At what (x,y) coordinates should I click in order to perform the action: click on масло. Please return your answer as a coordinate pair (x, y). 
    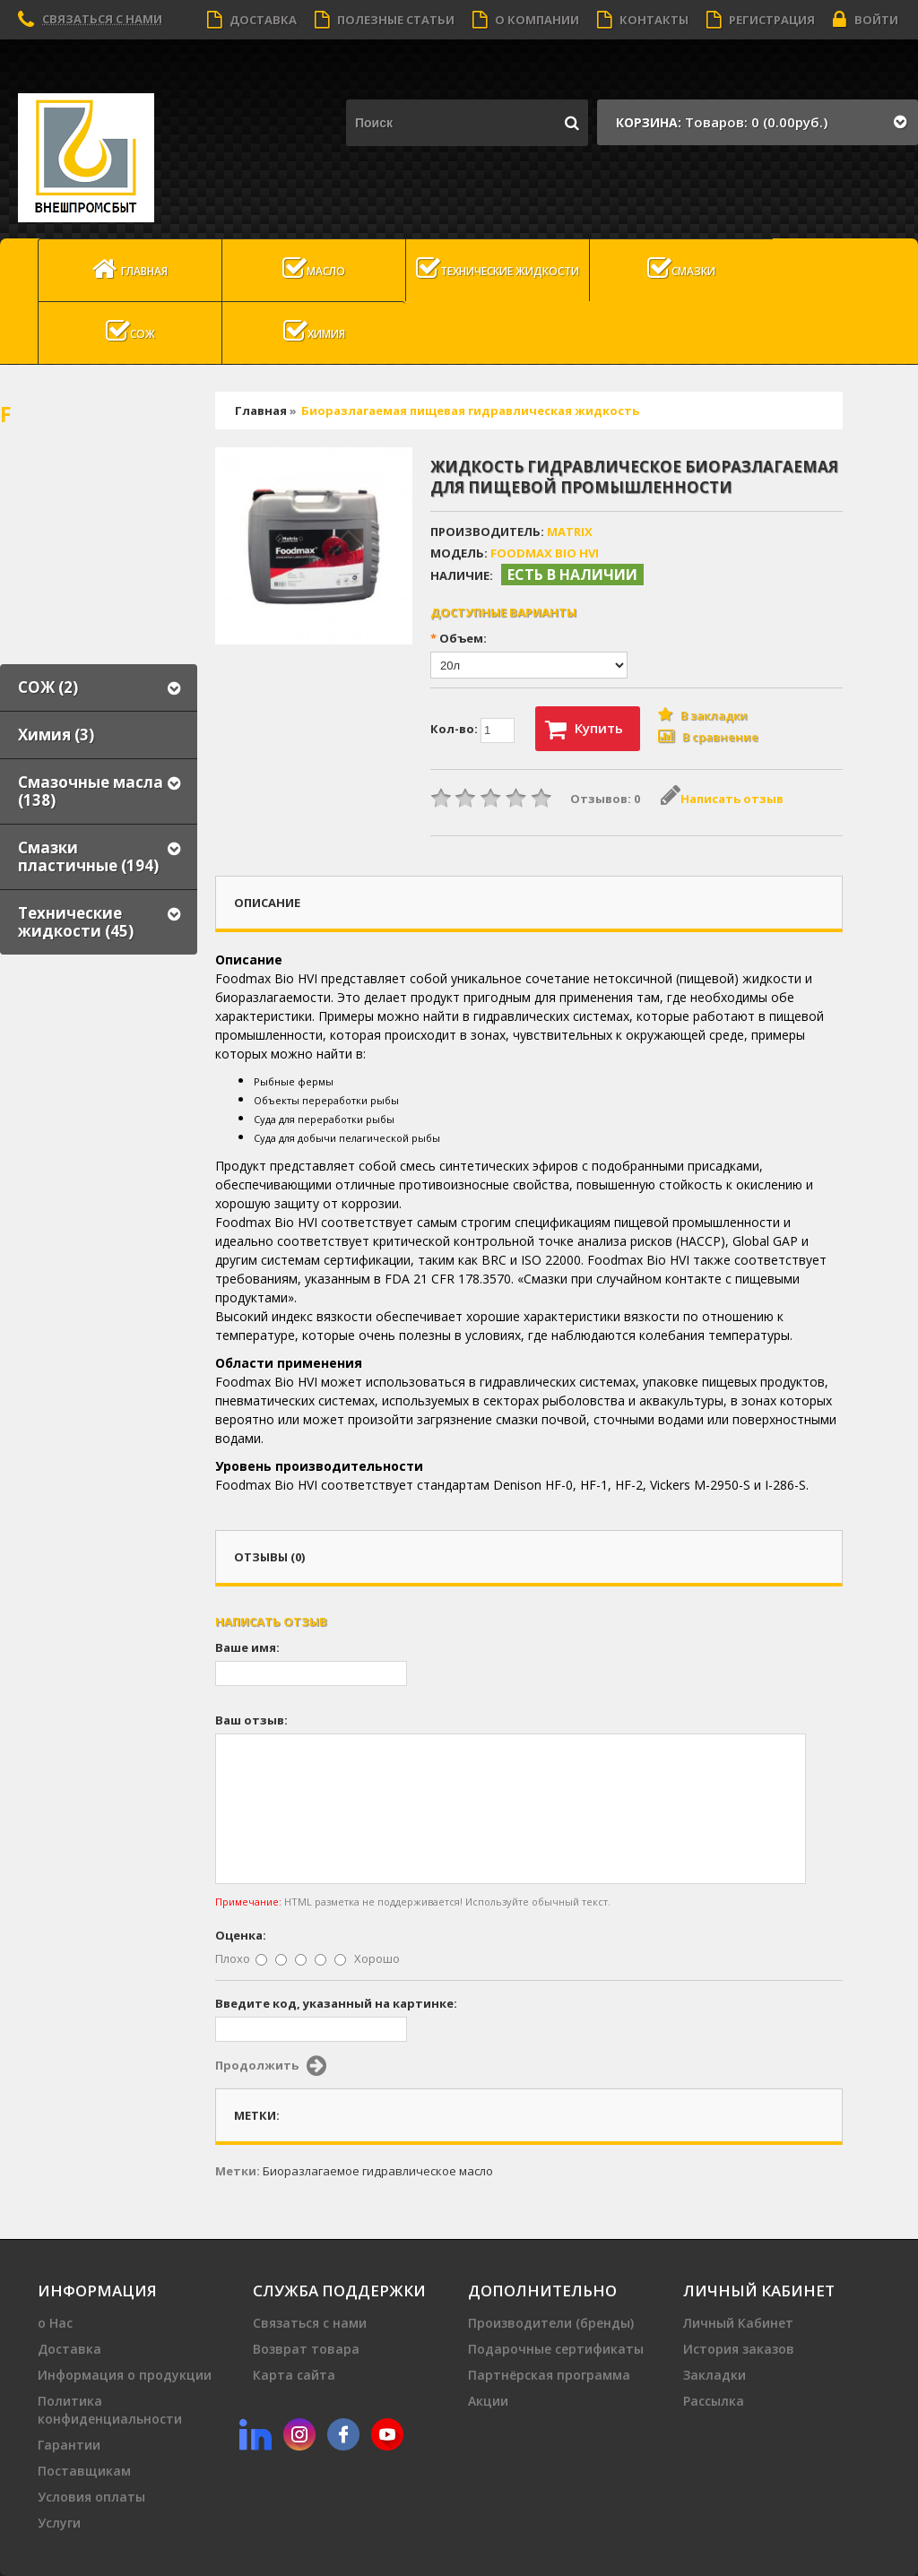
    Looking at the image, I should click on (313, 268).